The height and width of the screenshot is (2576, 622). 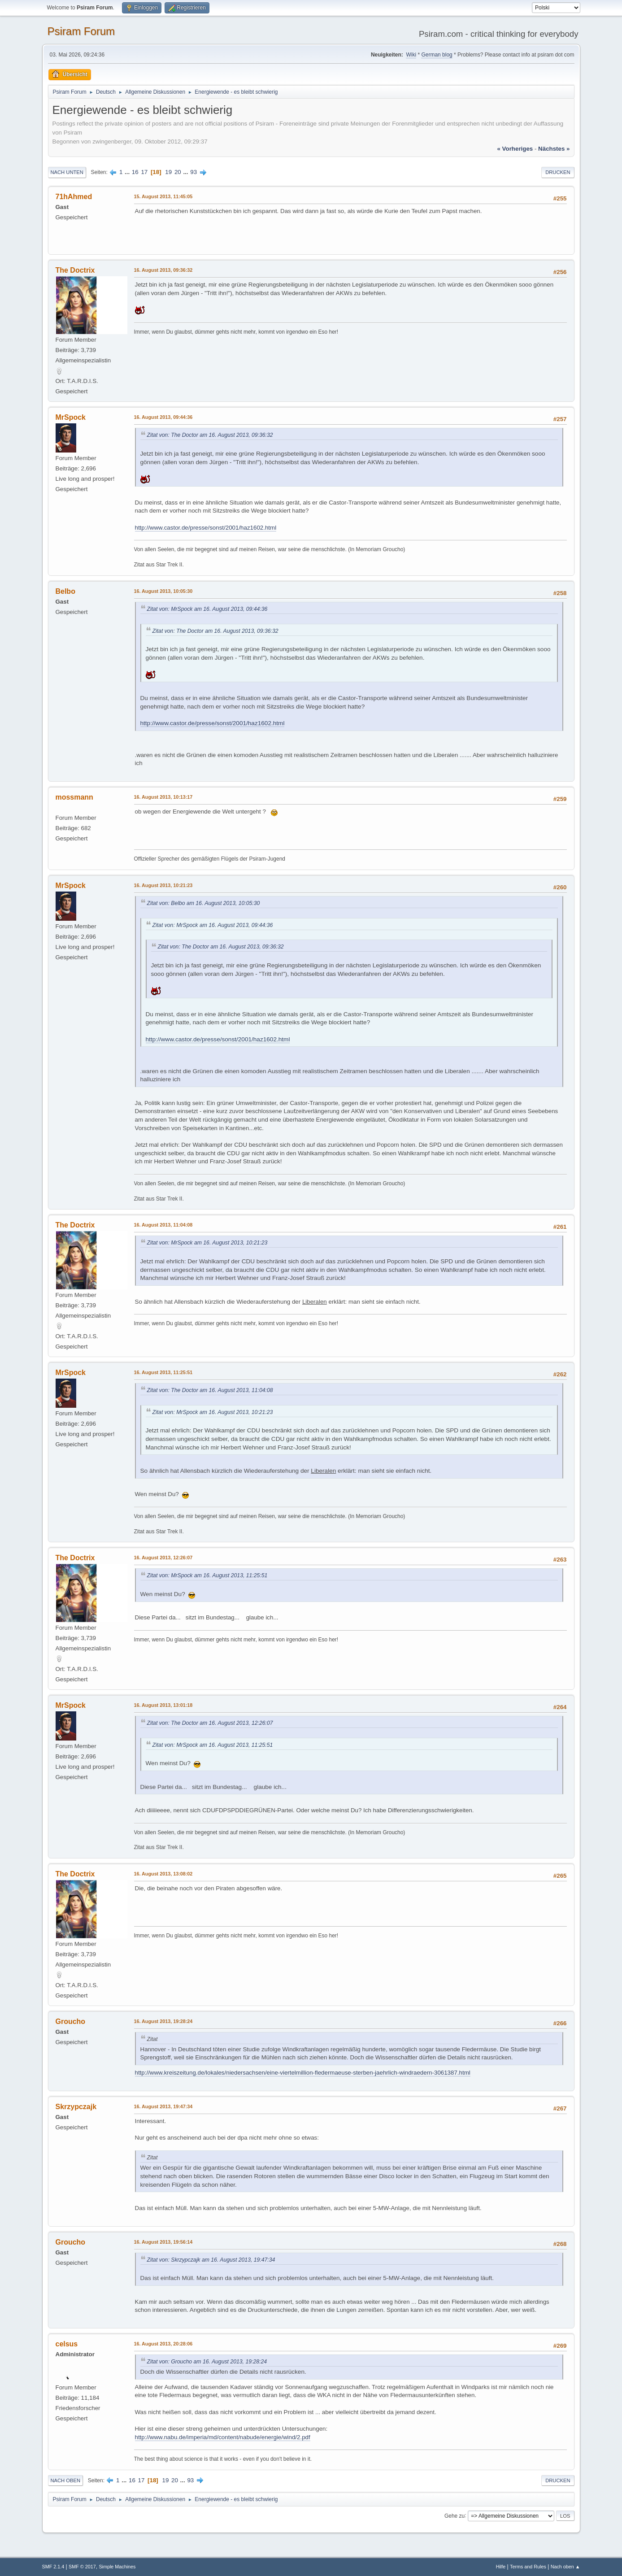 I want to click on Zitat von: MrSpock am 16. August 2013, 10:21:23, so click(x=207, y=1243).